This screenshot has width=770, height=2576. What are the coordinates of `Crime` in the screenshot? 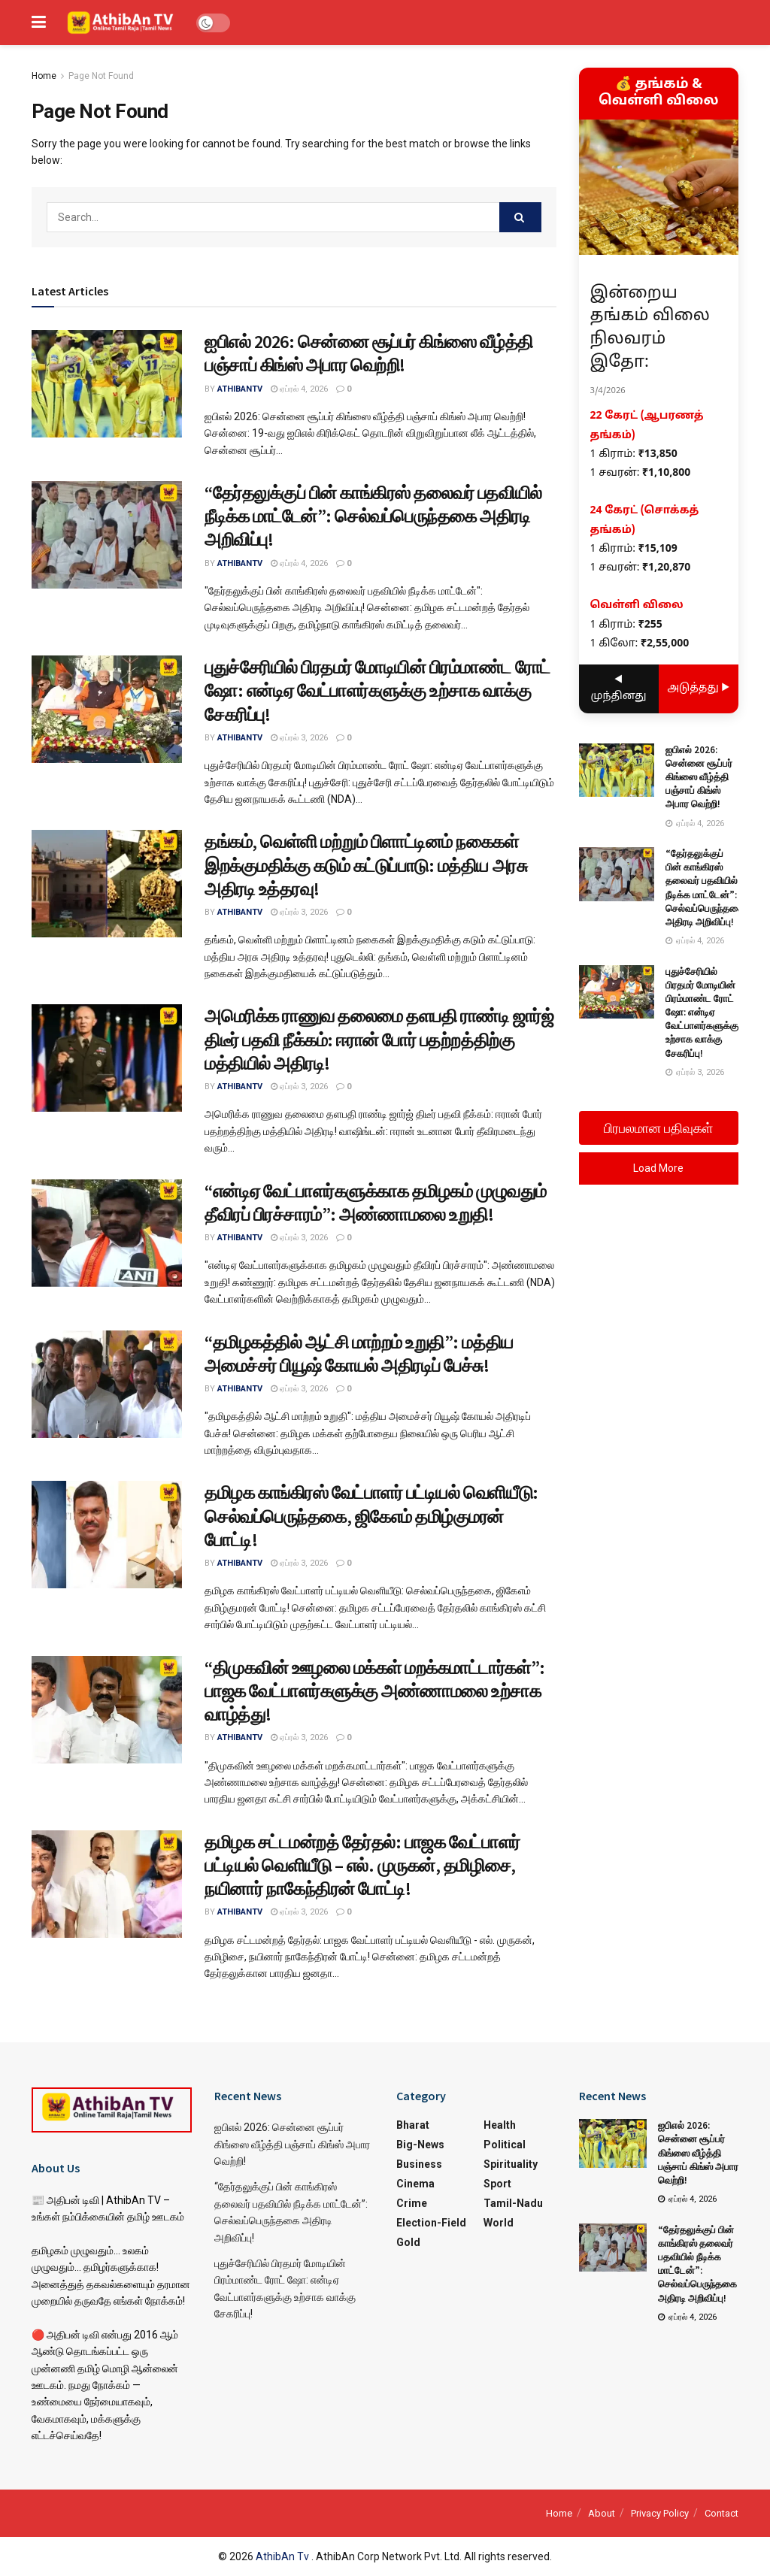 It's located at (411, 2203).